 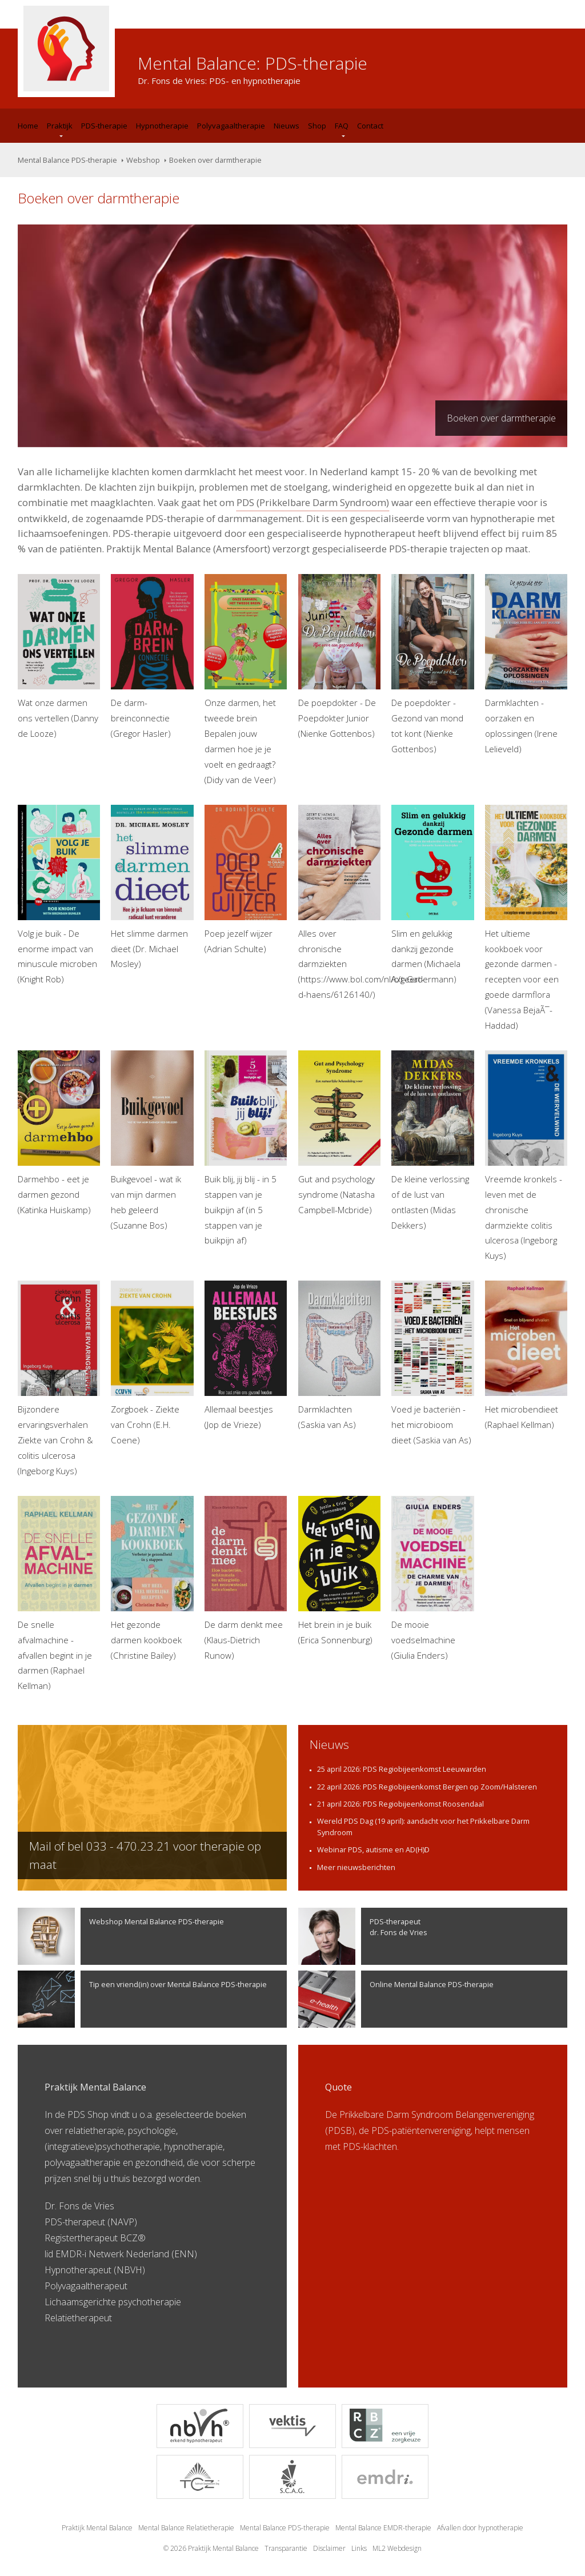 I want to click on Het gezonde darmen kookboek (Christine Bailey), so click(x=152, y=1578).